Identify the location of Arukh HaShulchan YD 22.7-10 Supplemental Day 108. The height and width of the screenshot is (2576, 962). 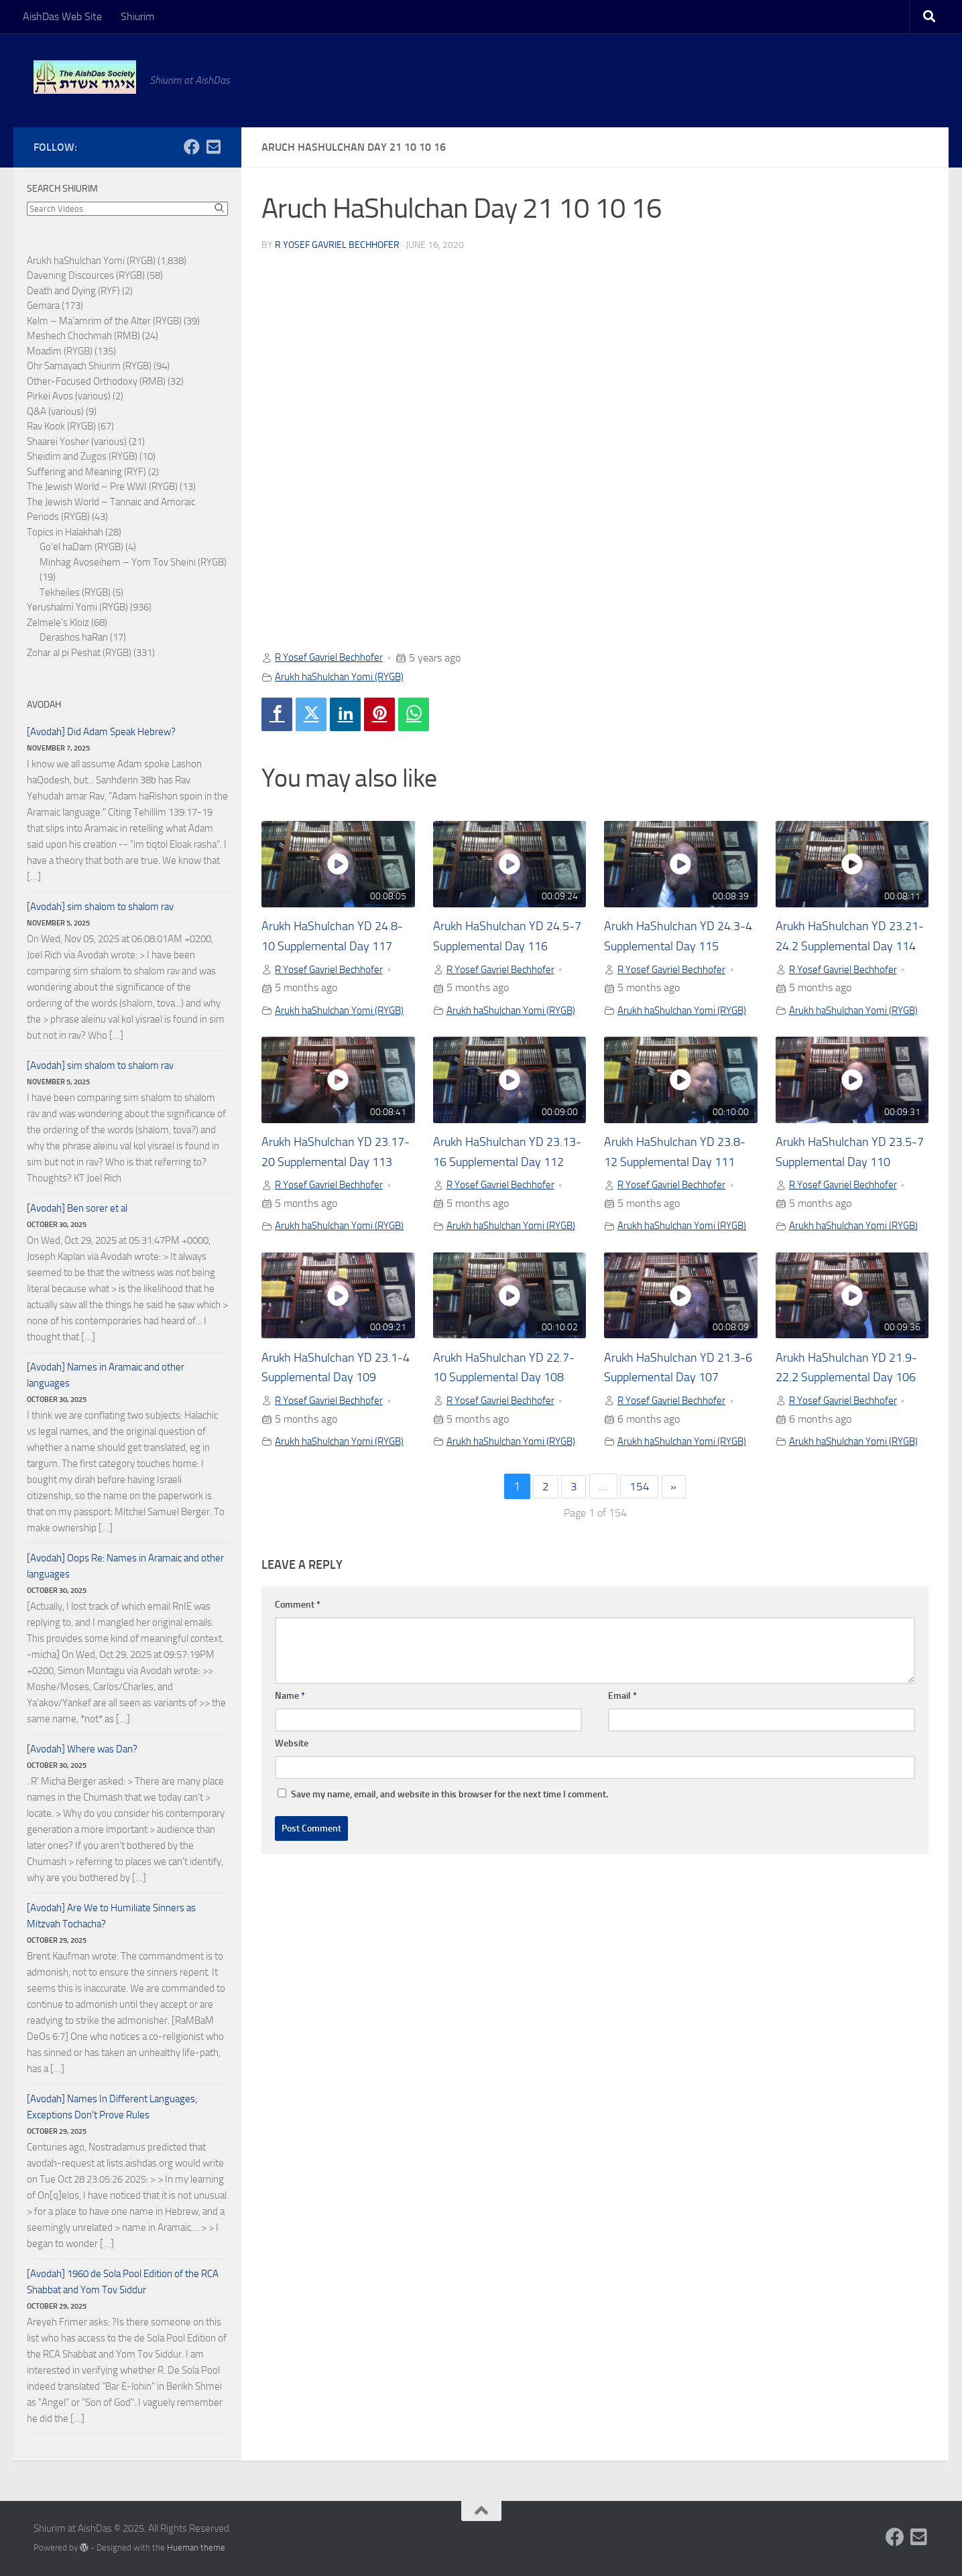
(508, 1446).